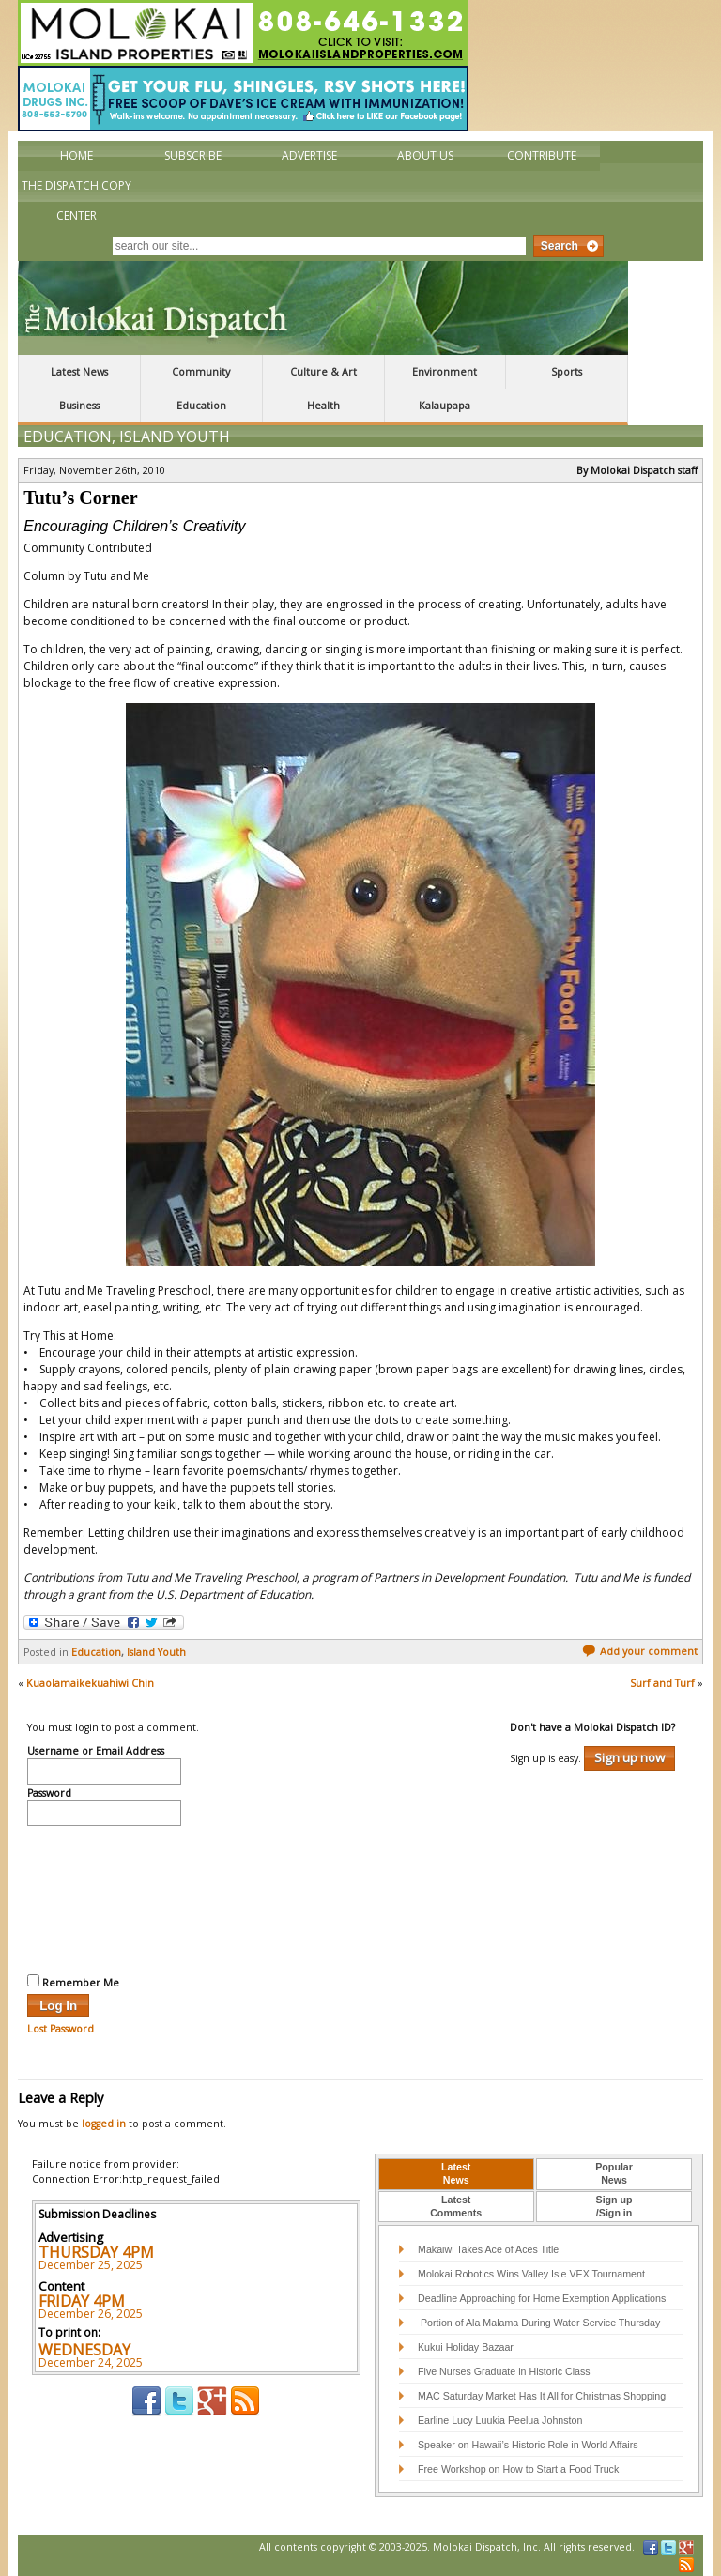  What do you see at coordinates (531, 2273) in the screenshot?
I see `Molokai Robotics Wins Valley Isle VEX Tournament` at bounding box center [531, 2273].